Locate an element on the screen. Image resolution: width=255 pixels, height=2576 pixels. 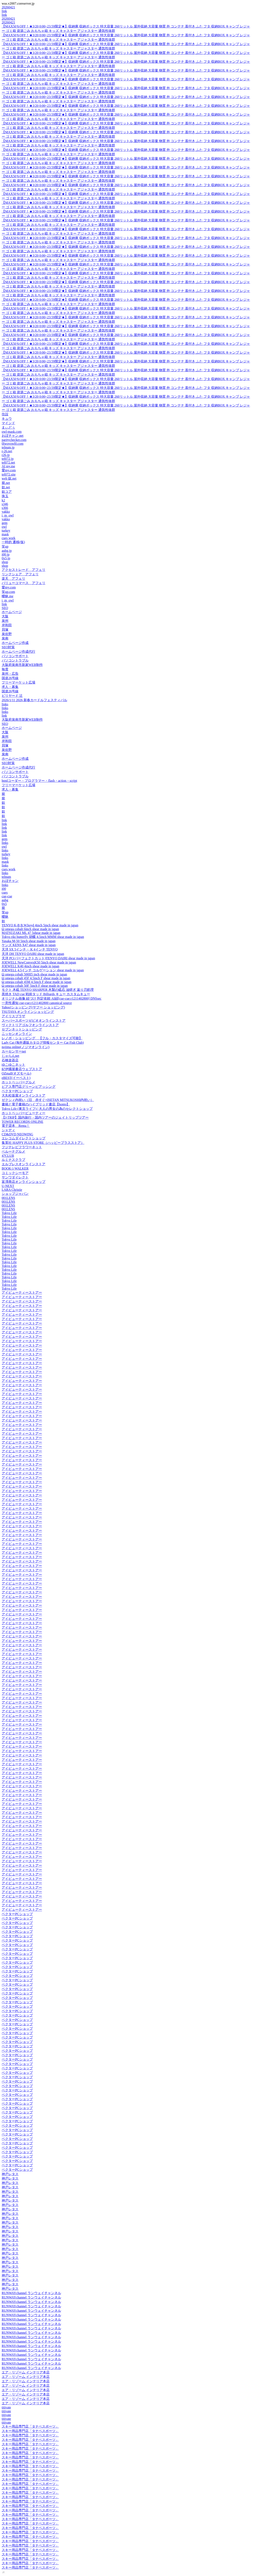
Ω omega cobalt 6inch shear made in japan is located at coordinates (30, 929).